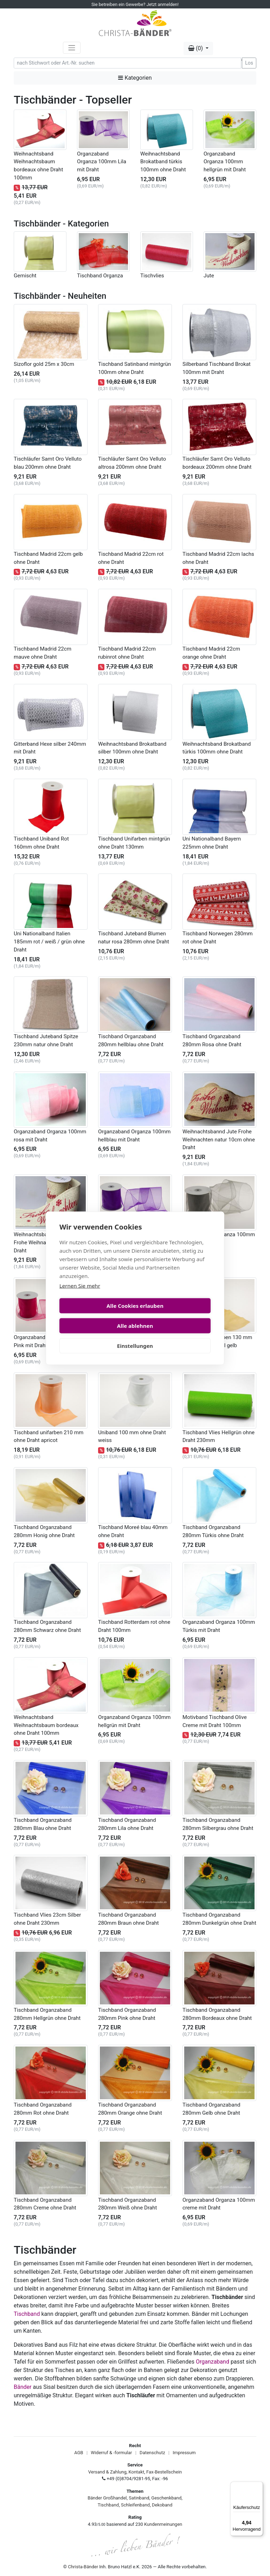 The image size is (270, 2576). Describe the element at coordinates (209, 275) in the screenshot. I see `Jute` at that location.